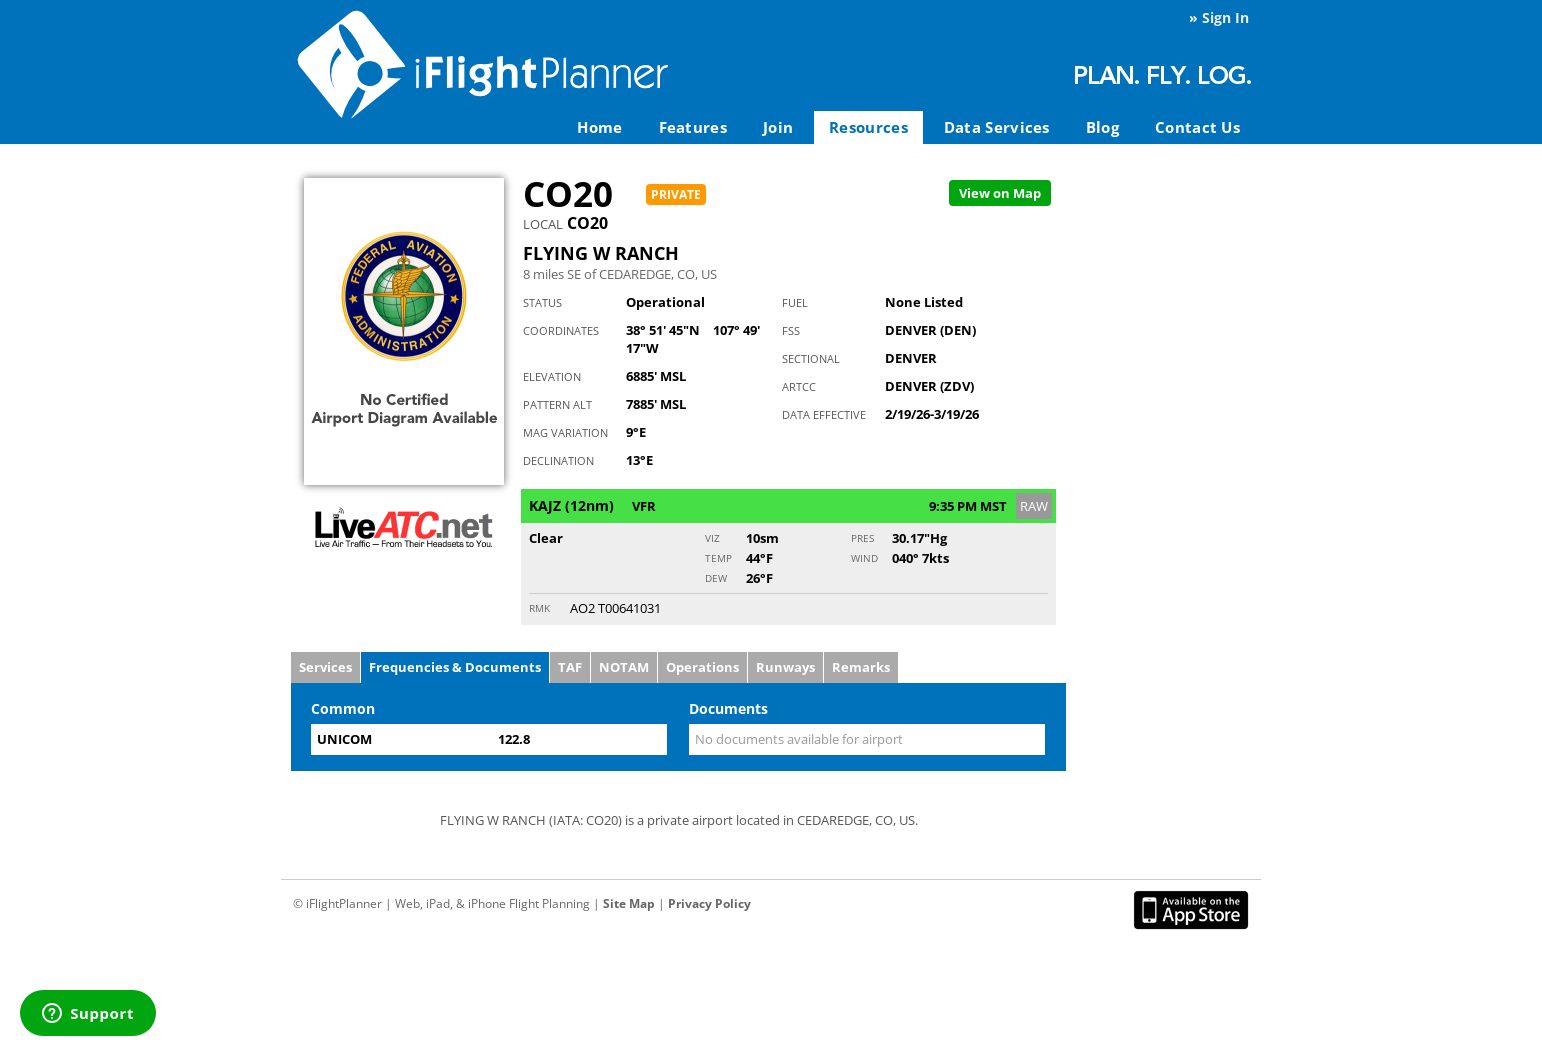 This screenshot has height=1050, width=1542. I want to click on Contact Us, so click(1197, 127).